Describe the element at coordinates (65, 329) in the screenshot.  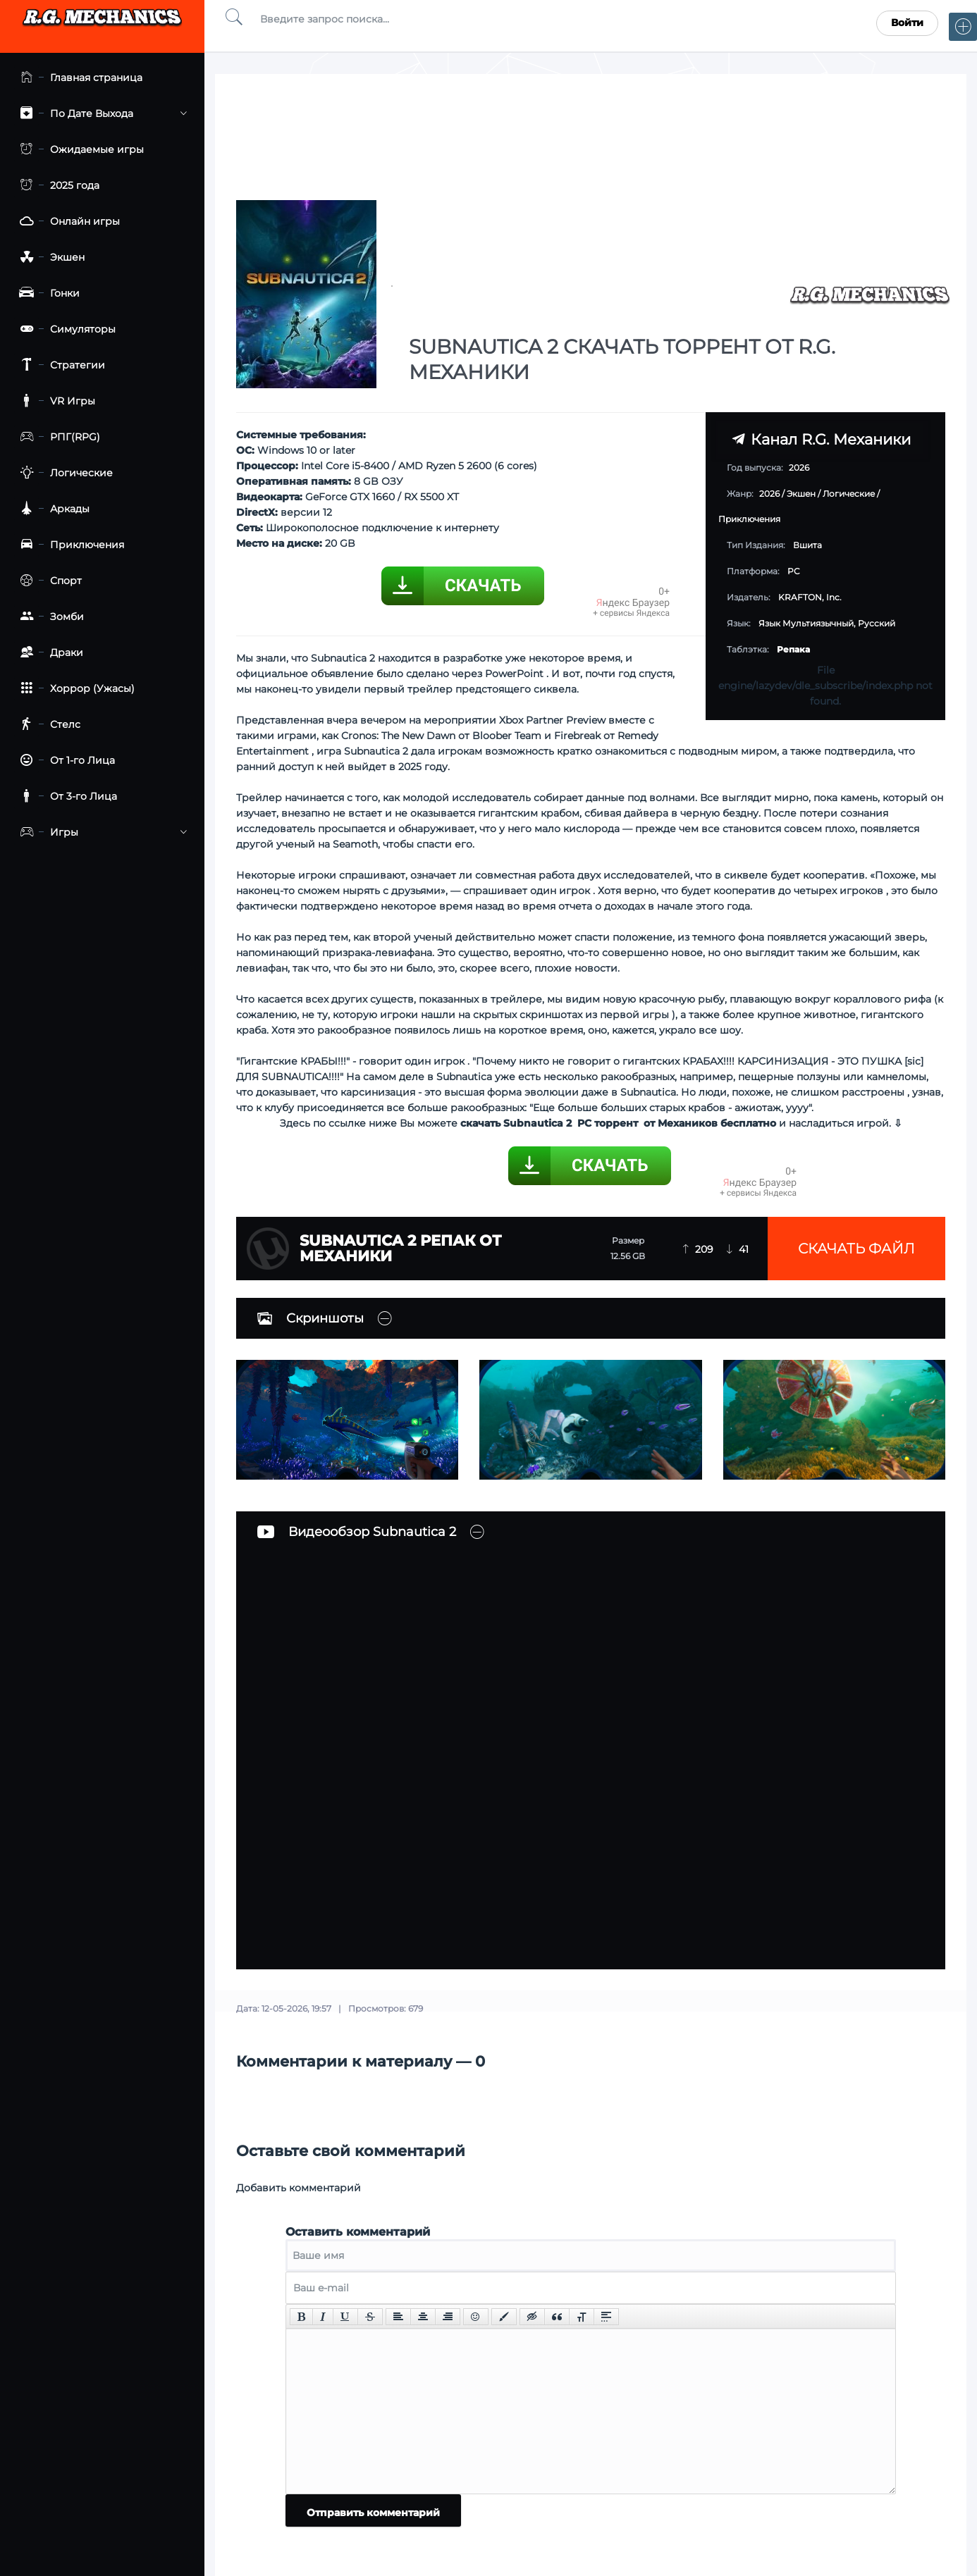
I see `Симуляторы` at that location.